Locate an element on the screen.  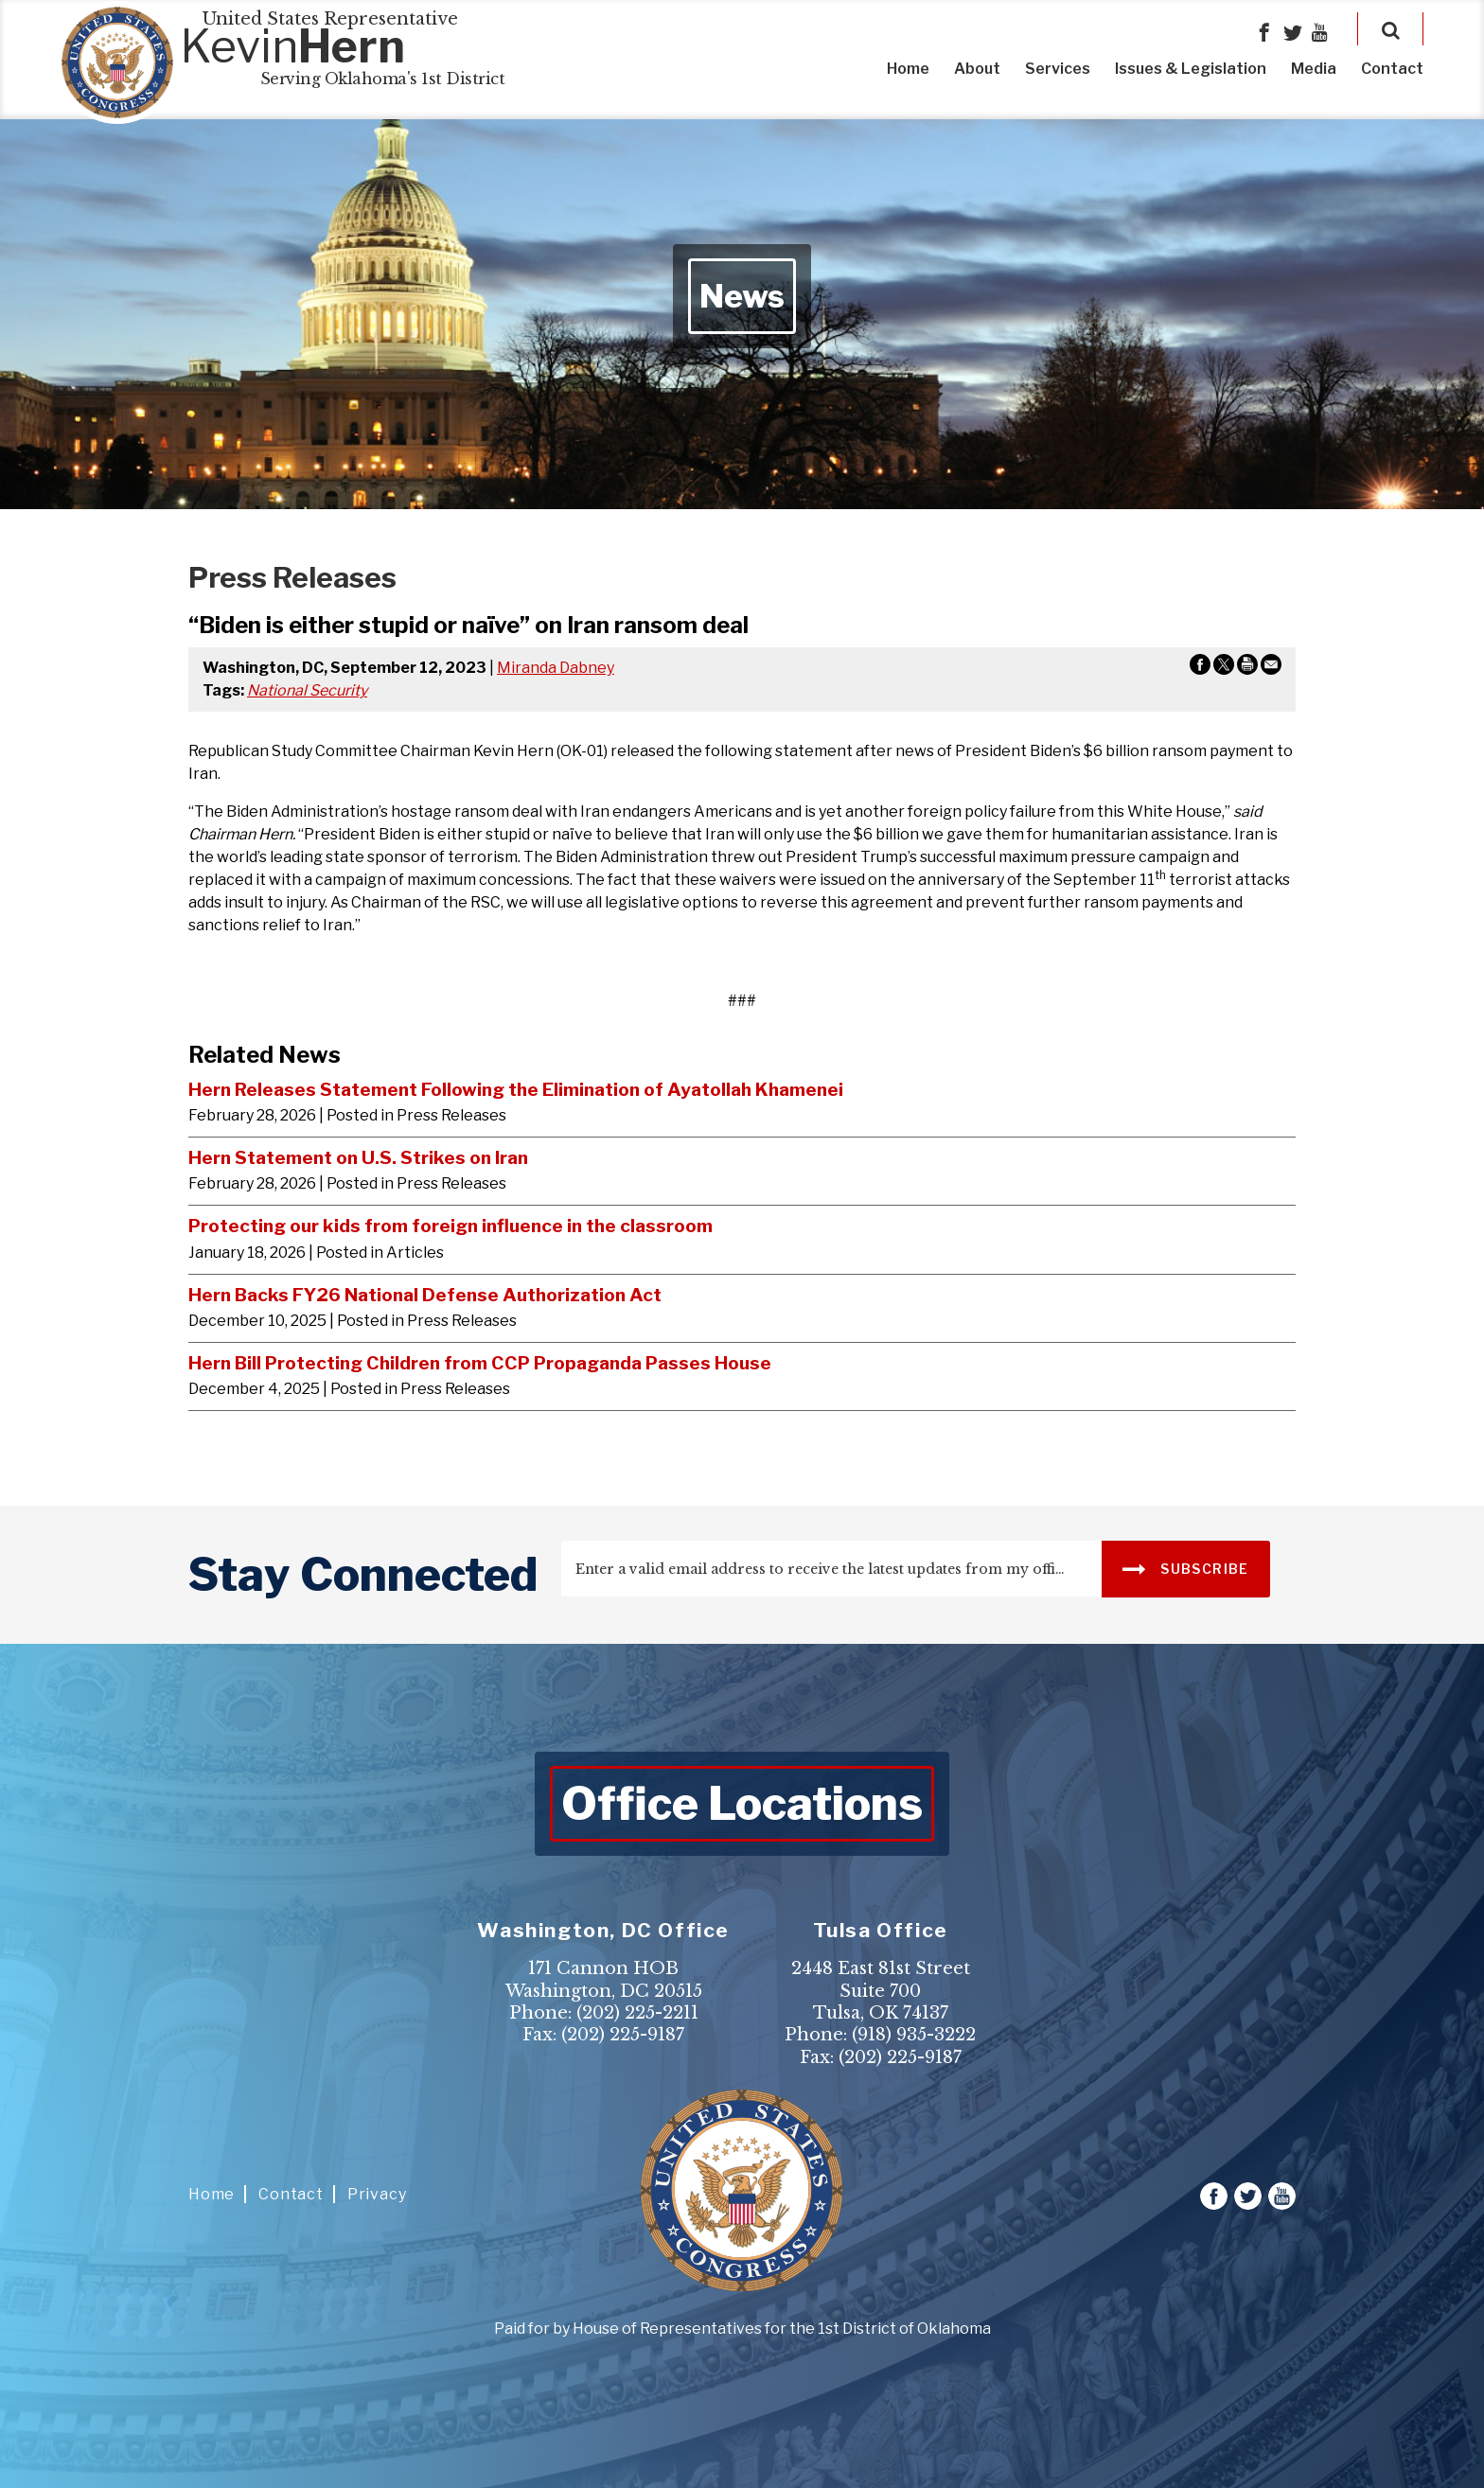
Protecting our kids from foreign influence in the classroom is located at coordinates (450, 1225).